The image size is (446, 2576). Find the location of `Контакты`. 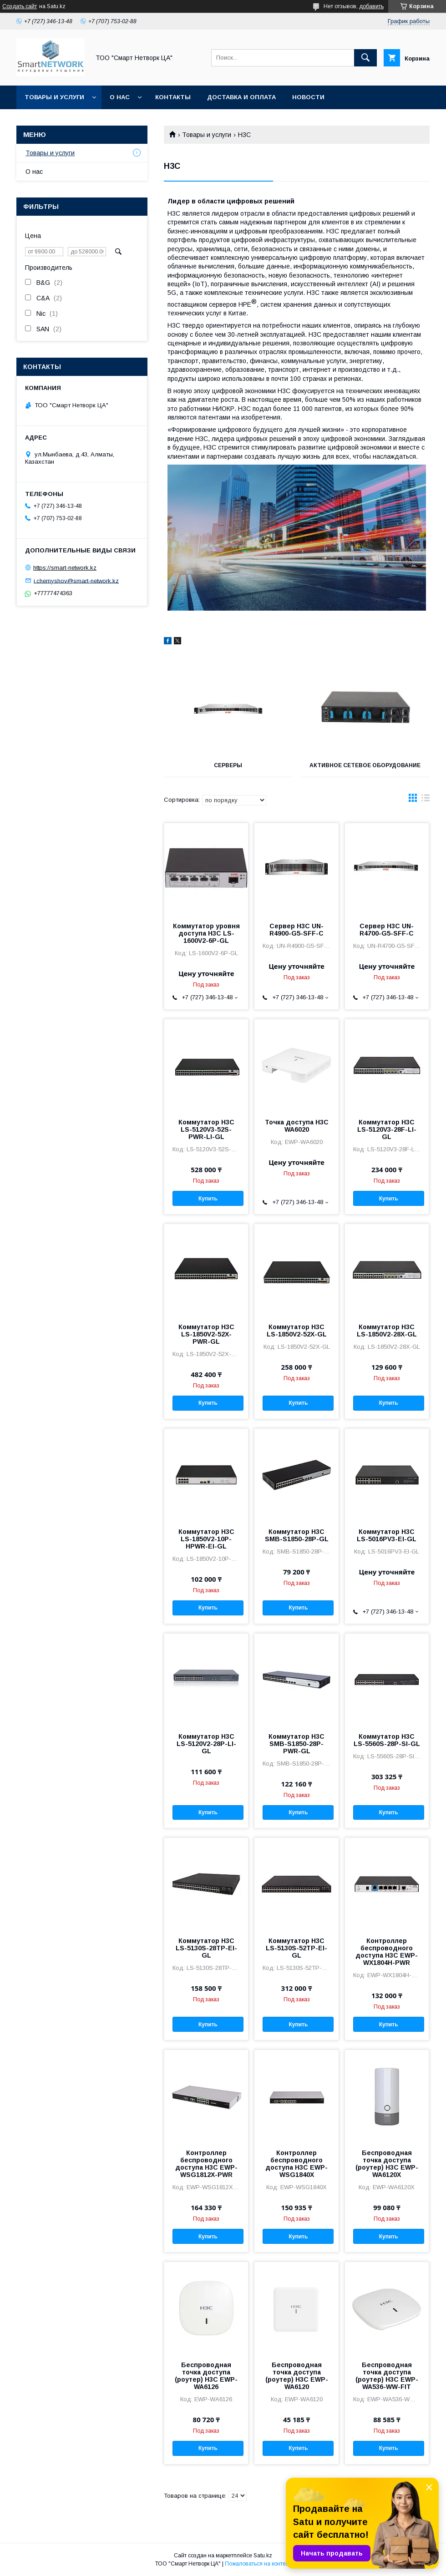

Контакты is located at coordinates (173, 97).